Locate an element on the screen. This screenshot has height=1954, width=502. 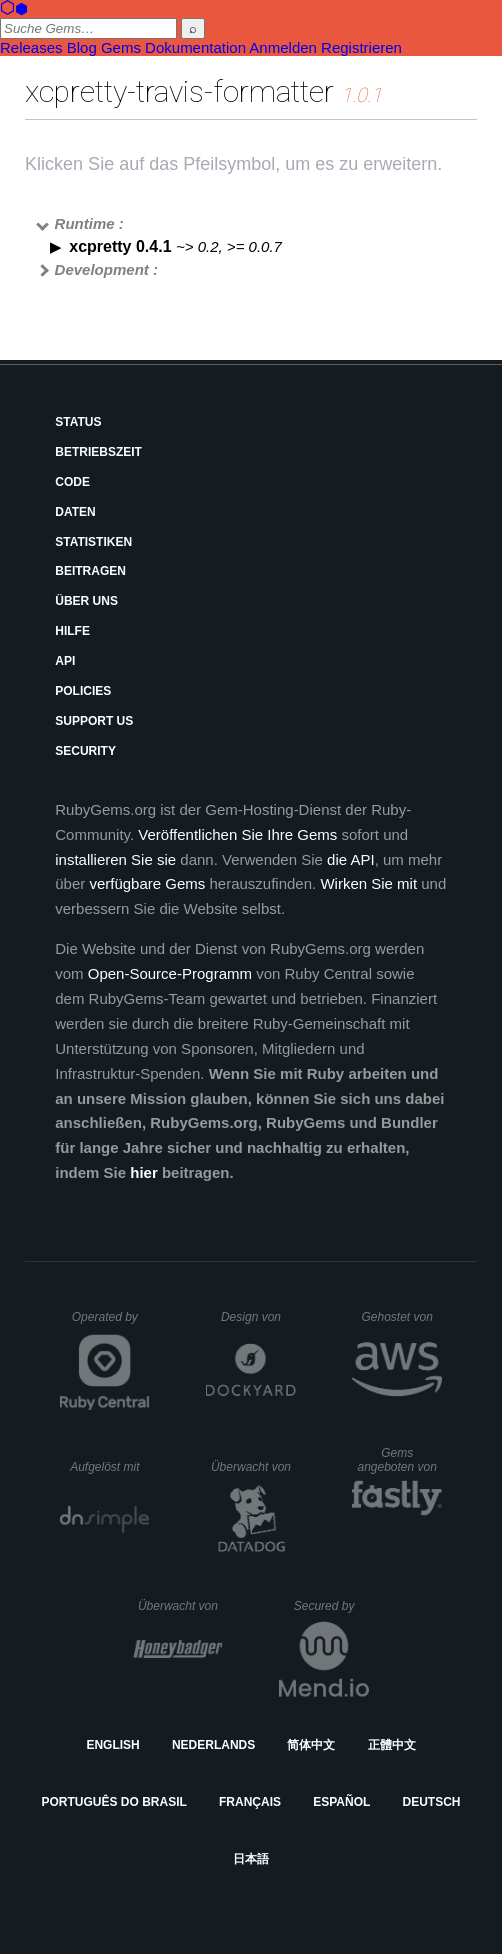
Security is located at coordinates (85, 751).